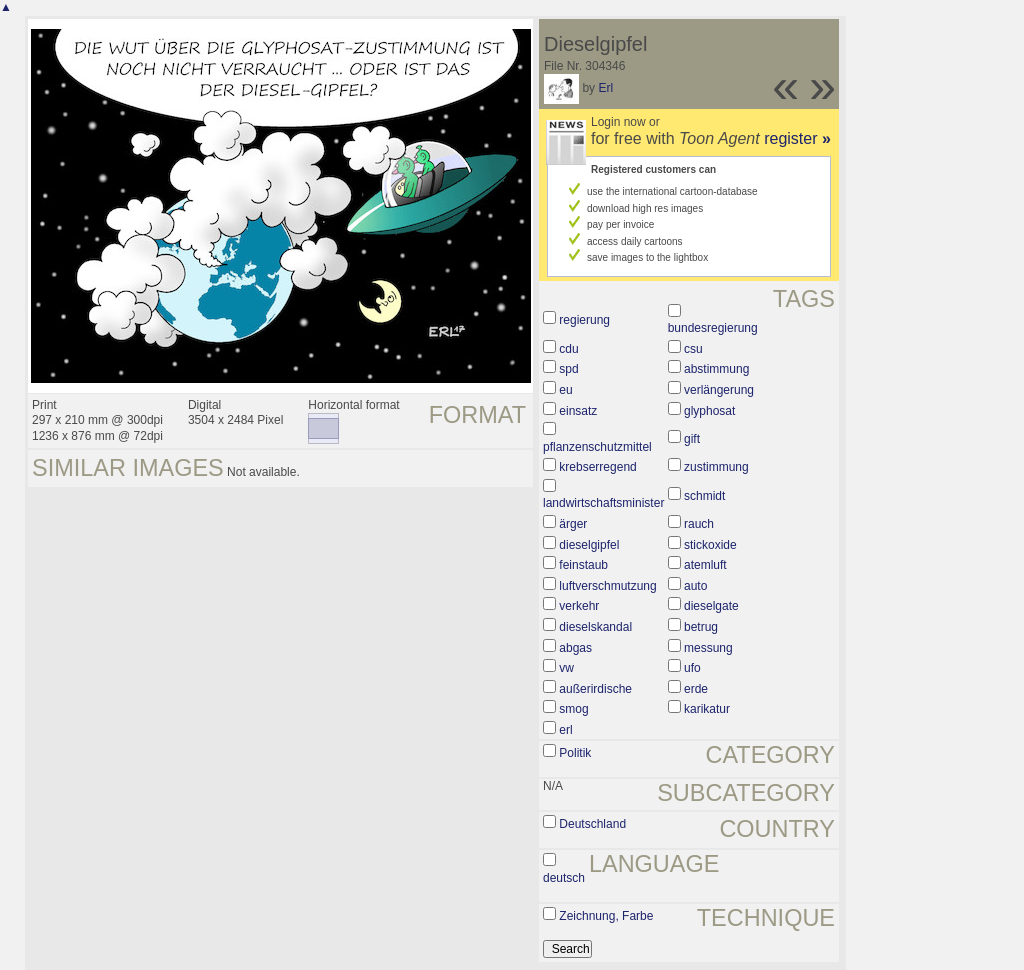  Describe the element at coordinates (605, 88) in the screenshot. I see `Erl` at that location.